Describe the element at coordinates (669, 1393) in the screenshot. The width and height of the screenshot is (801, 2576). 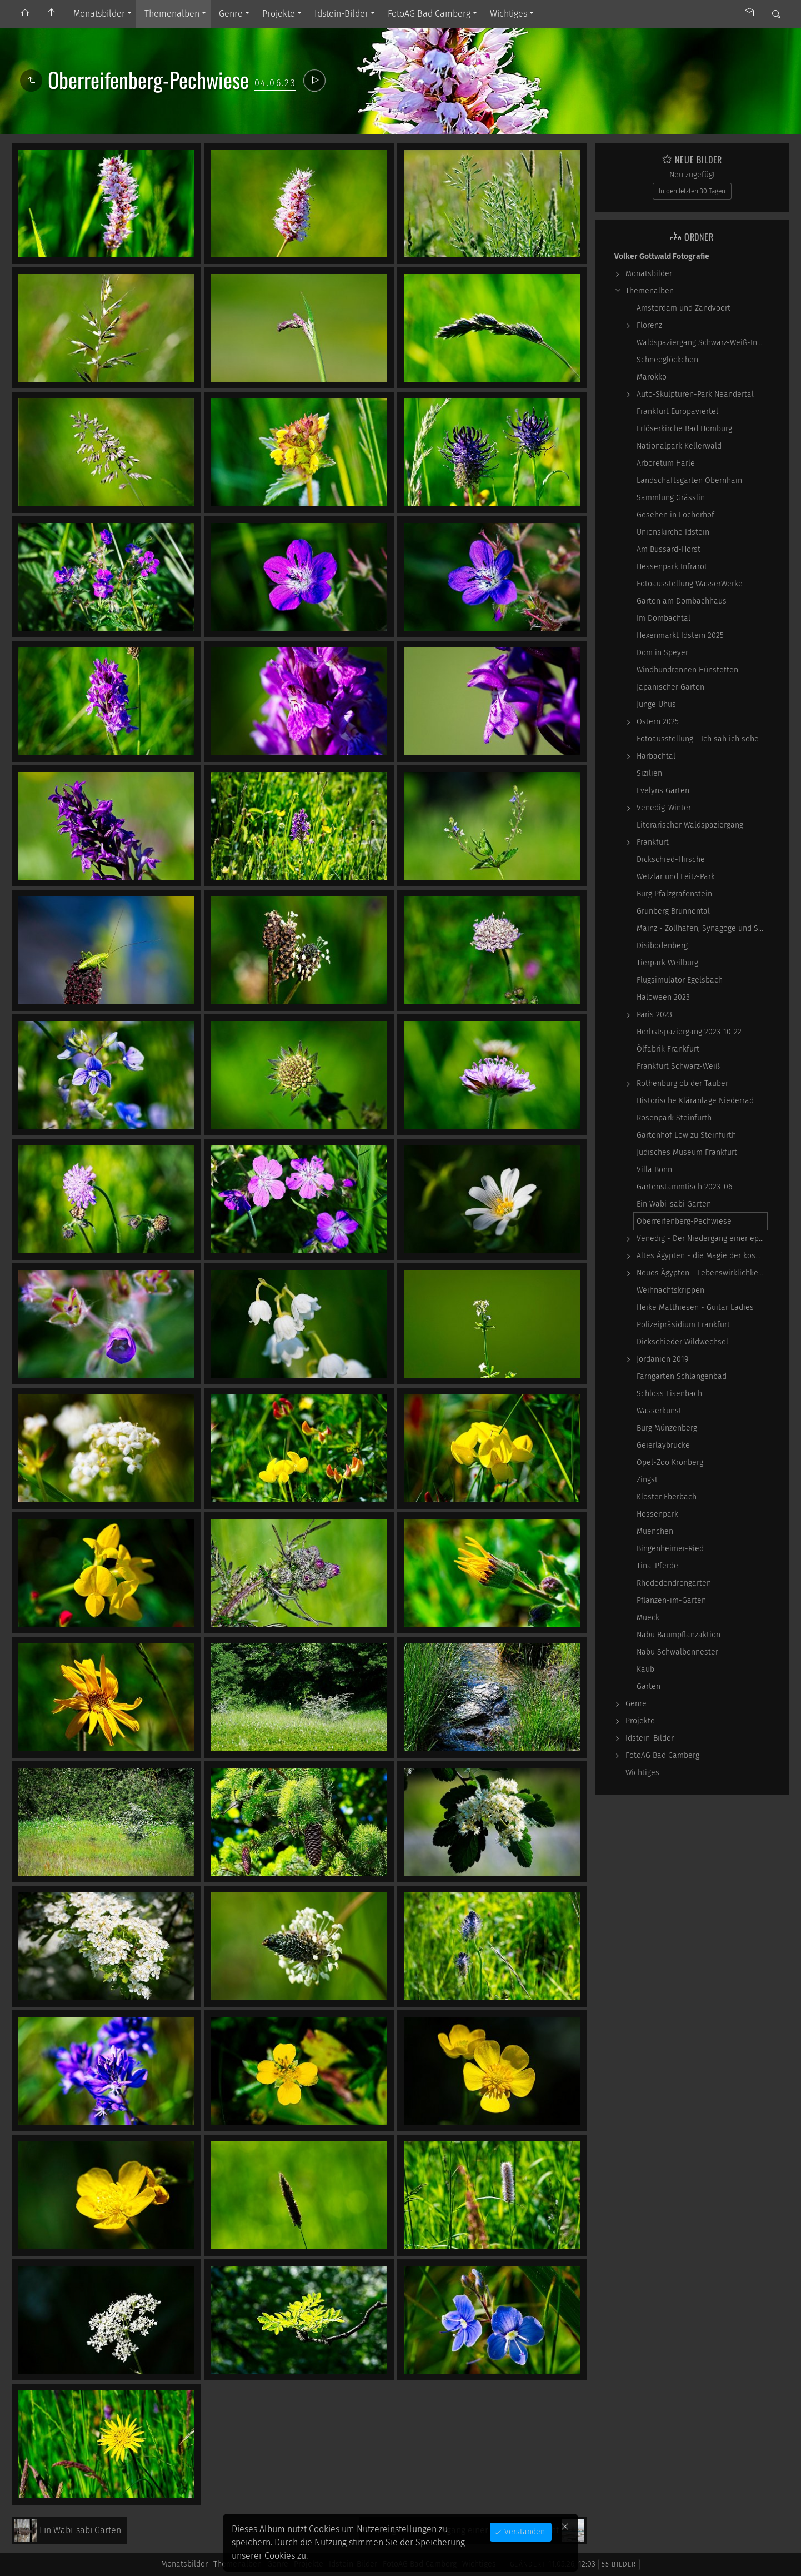
I see `Schloss Eisenbach` at that location.